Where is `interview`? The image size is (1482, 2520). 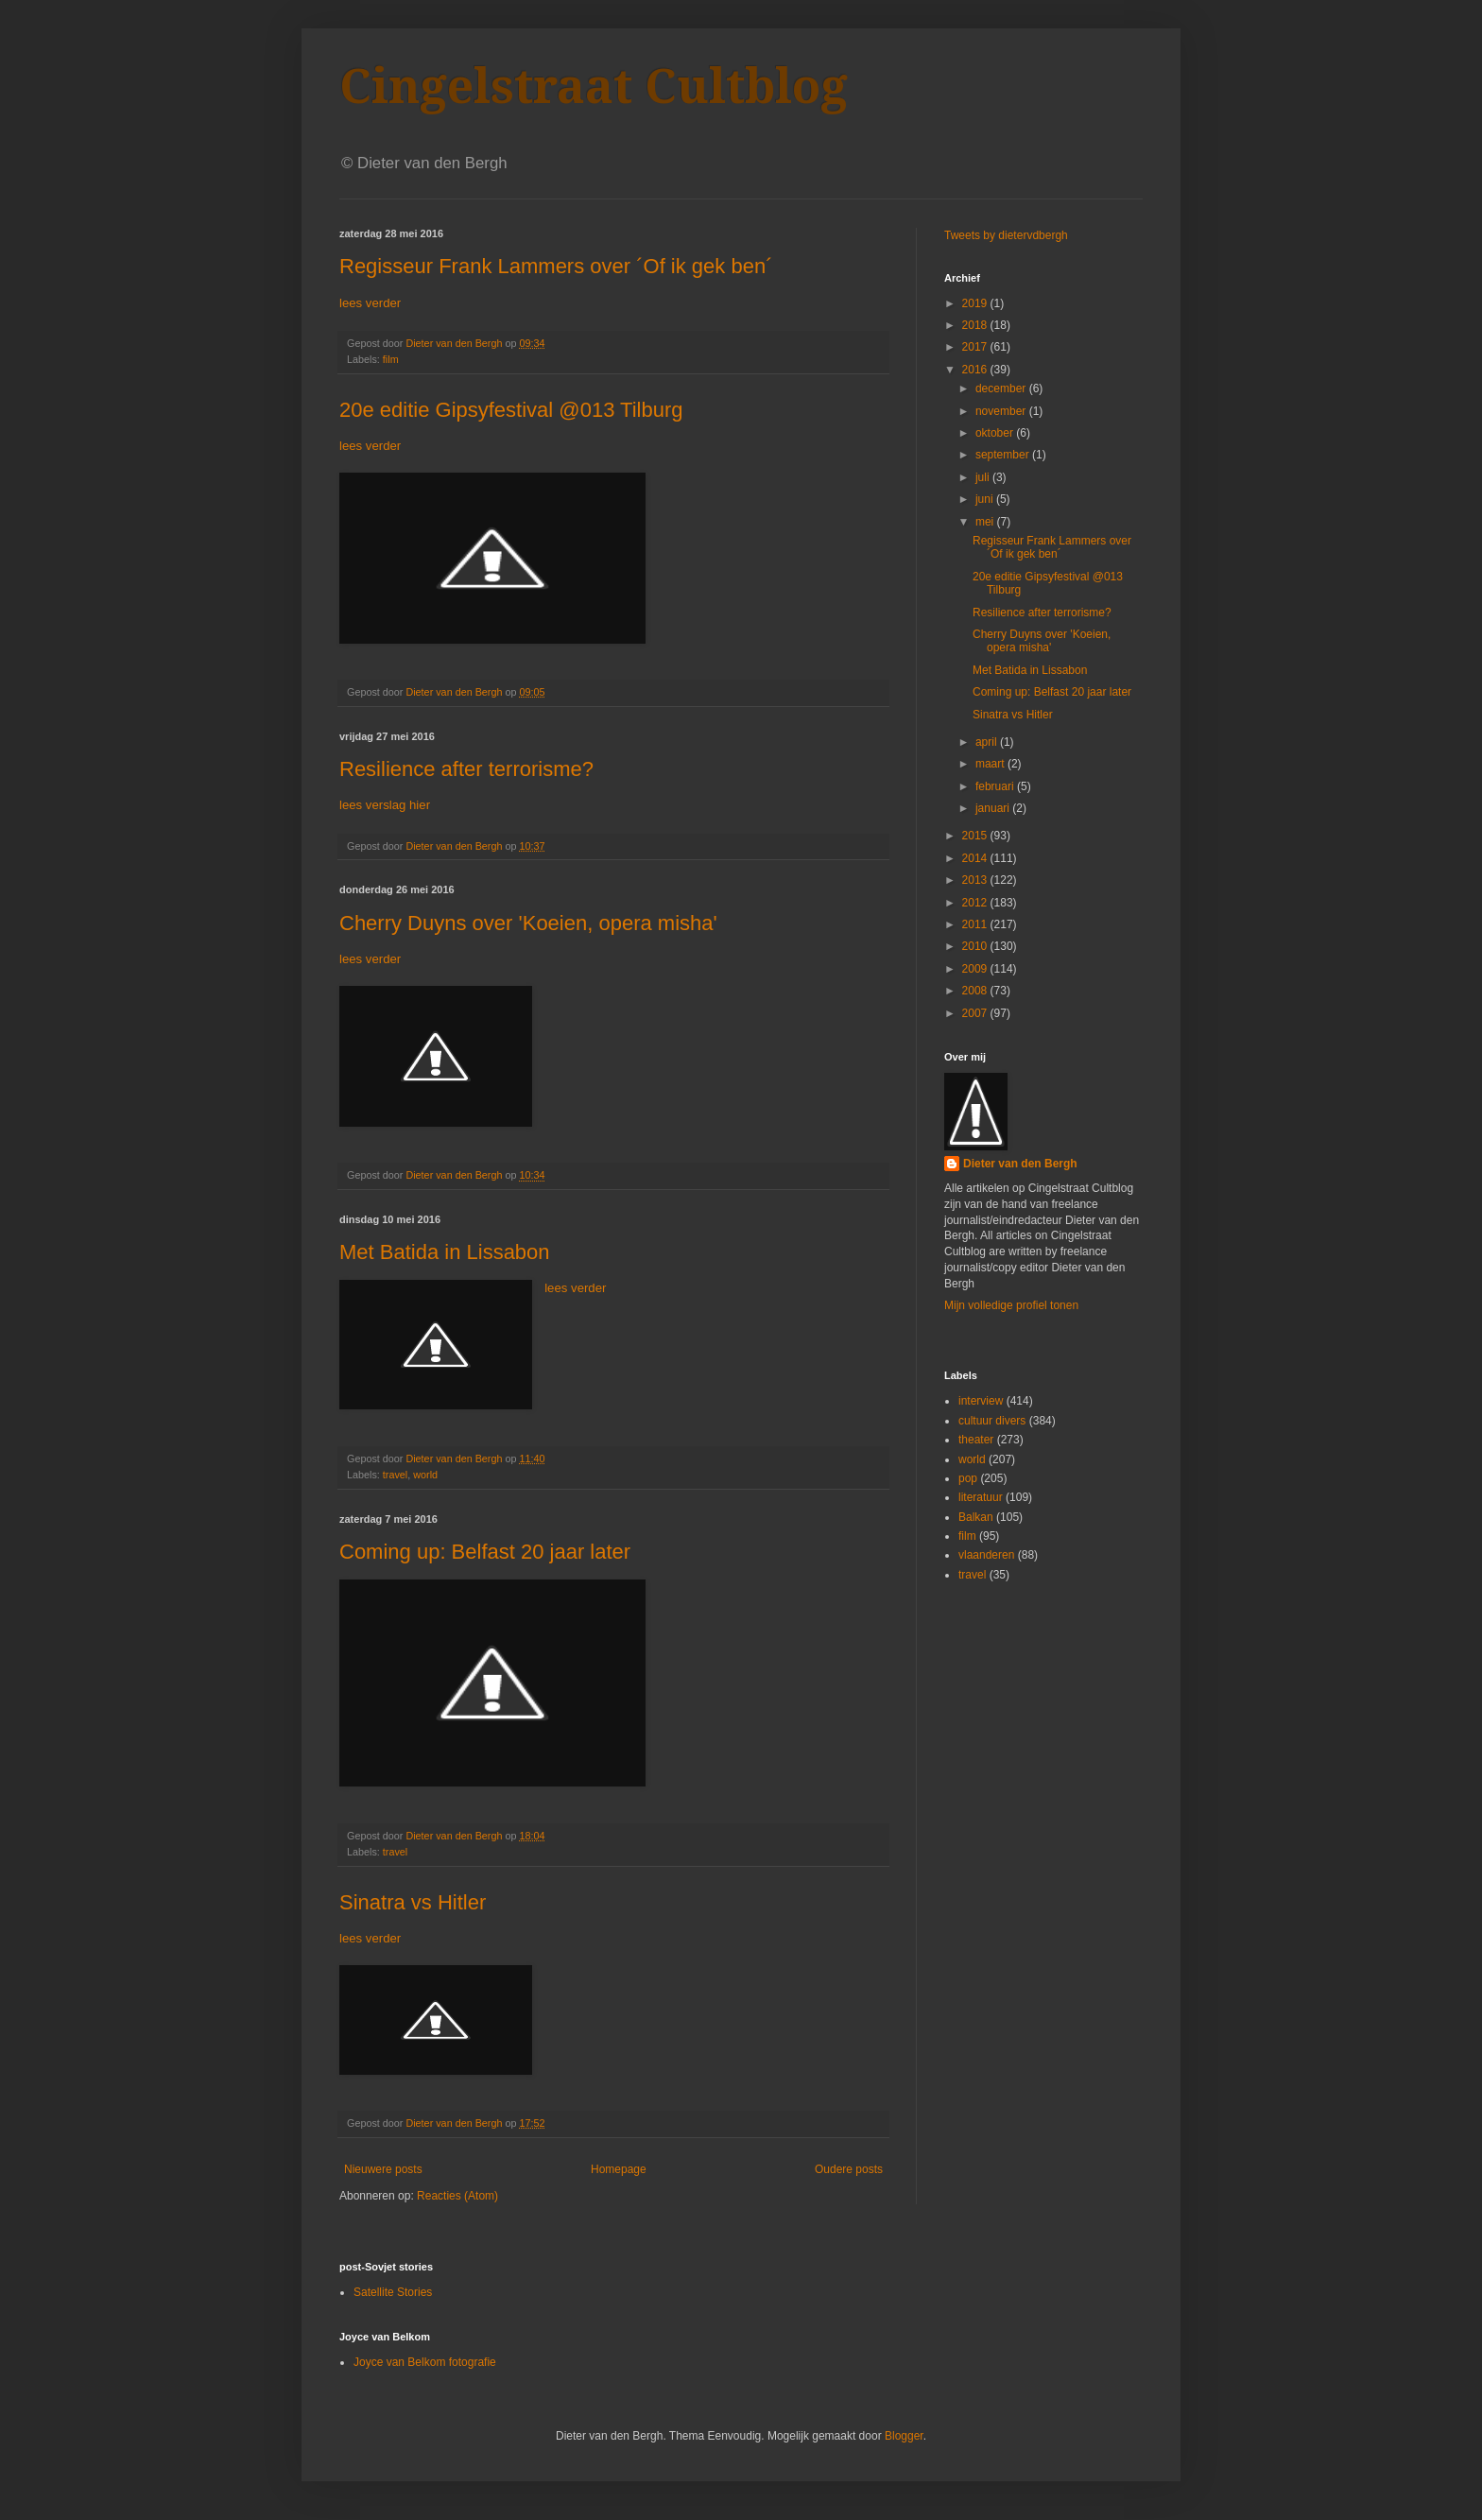
interview is located at coordinates (980, 1400).